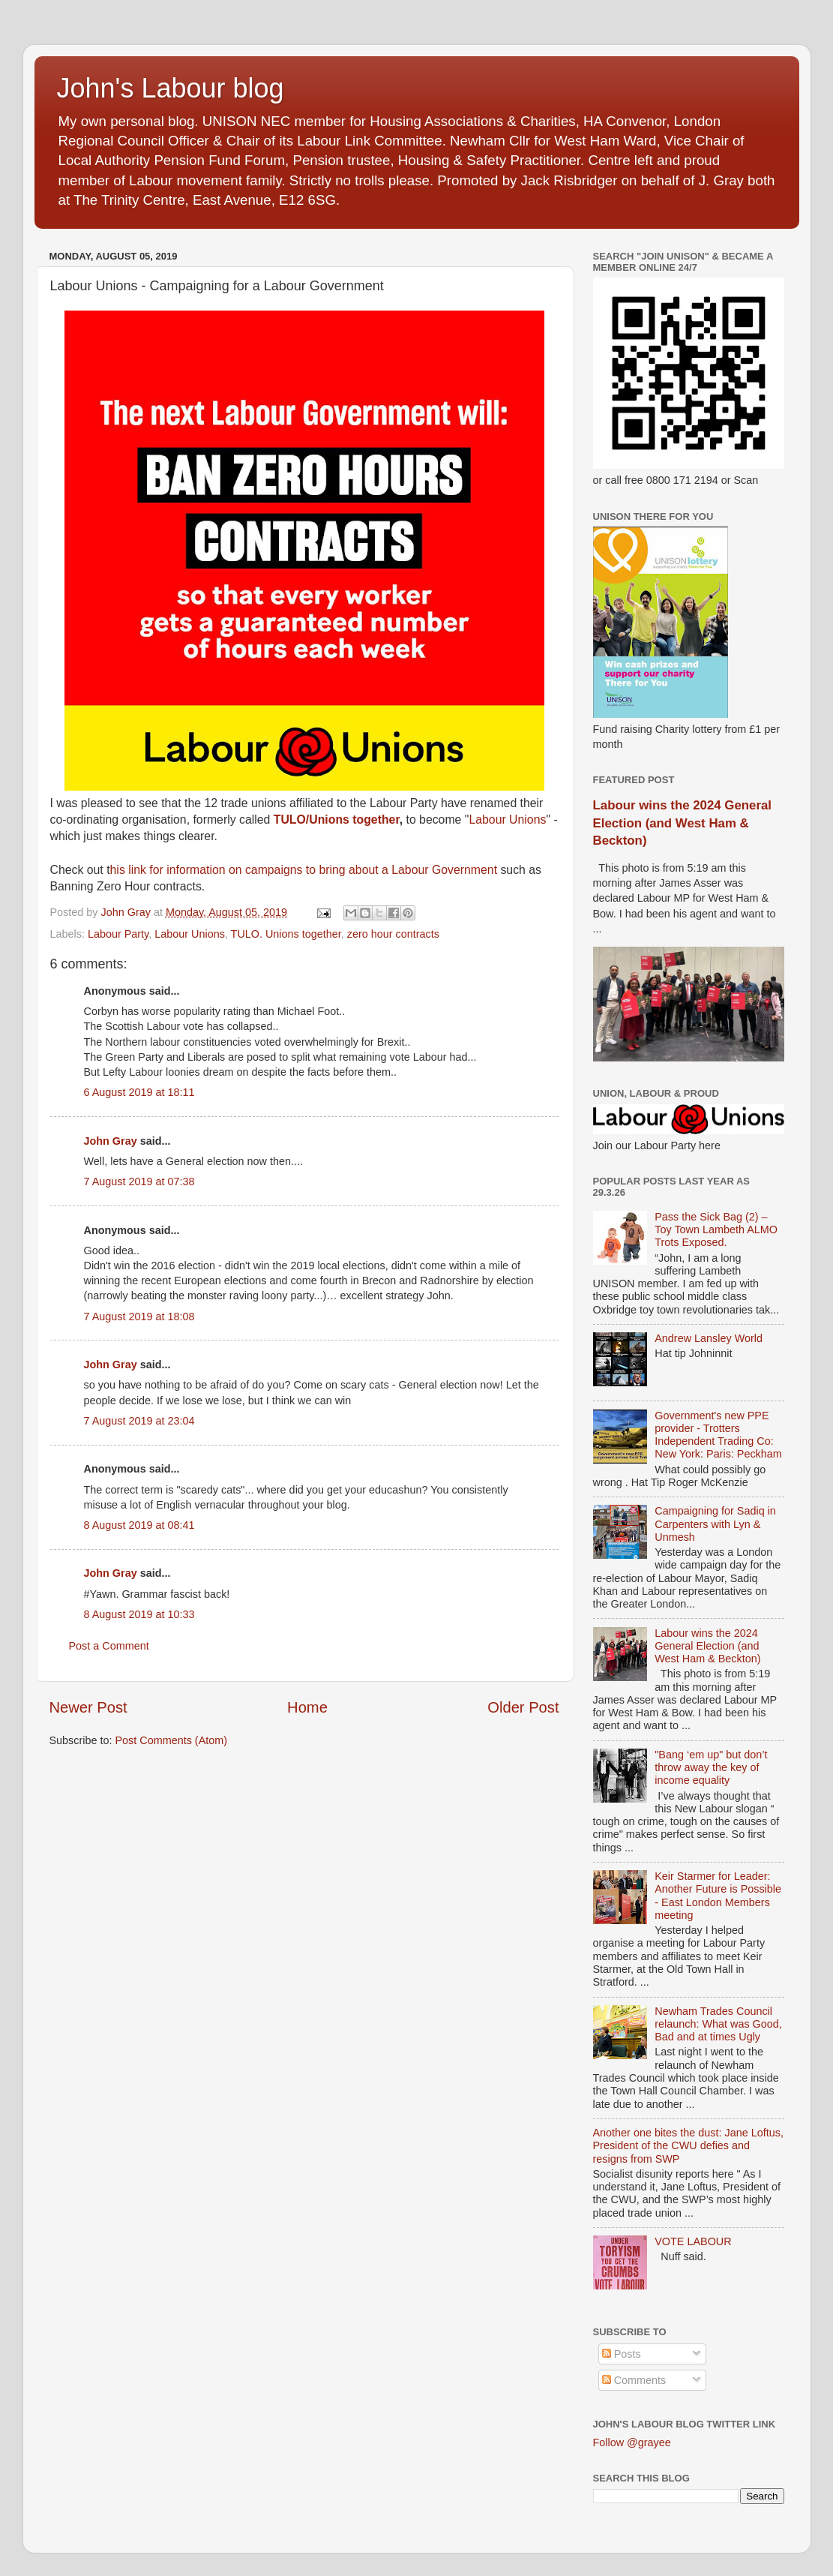 This screenshot has width=833, height=2576. Describe the element at coordinates (171, 1740) in the screenshot. I see `Post Comments (Atom)` at that location.